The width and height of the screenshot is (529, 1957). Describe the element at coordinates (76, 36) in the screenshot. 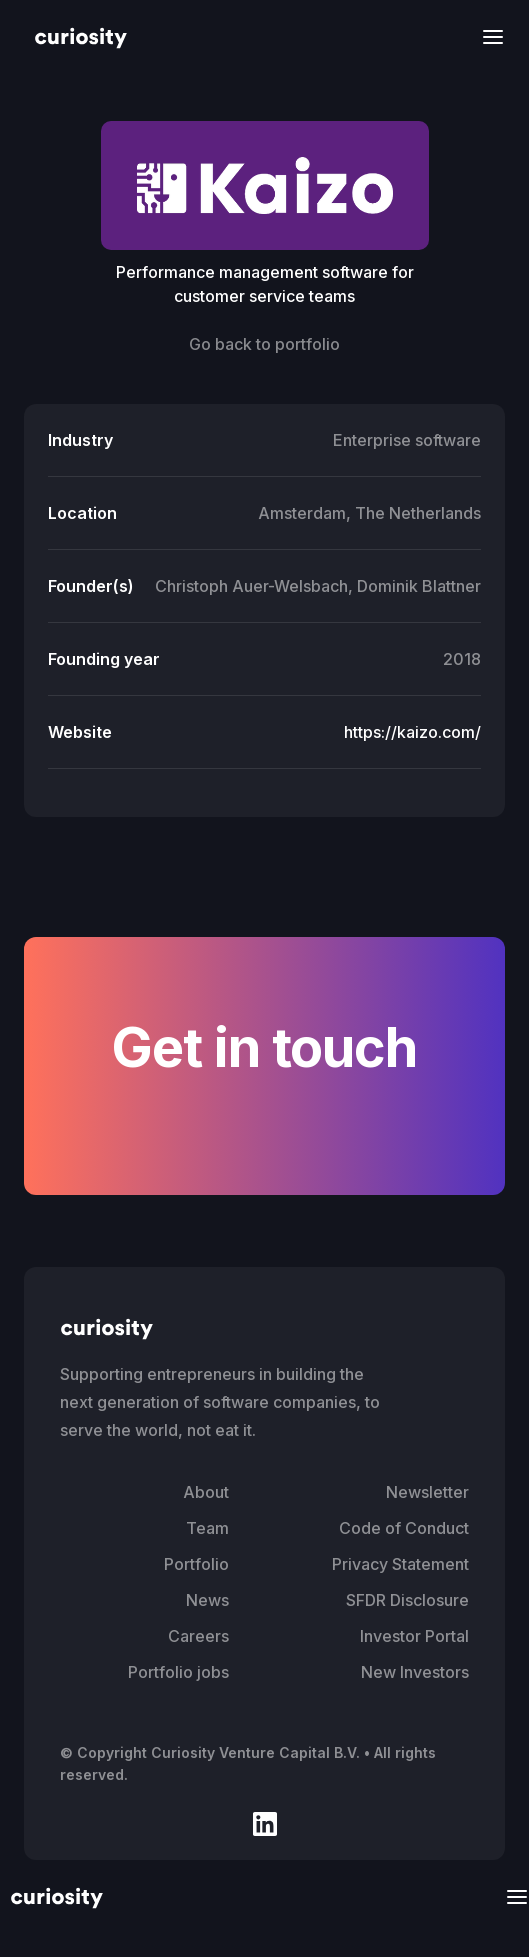

I see `[home]` at that location.